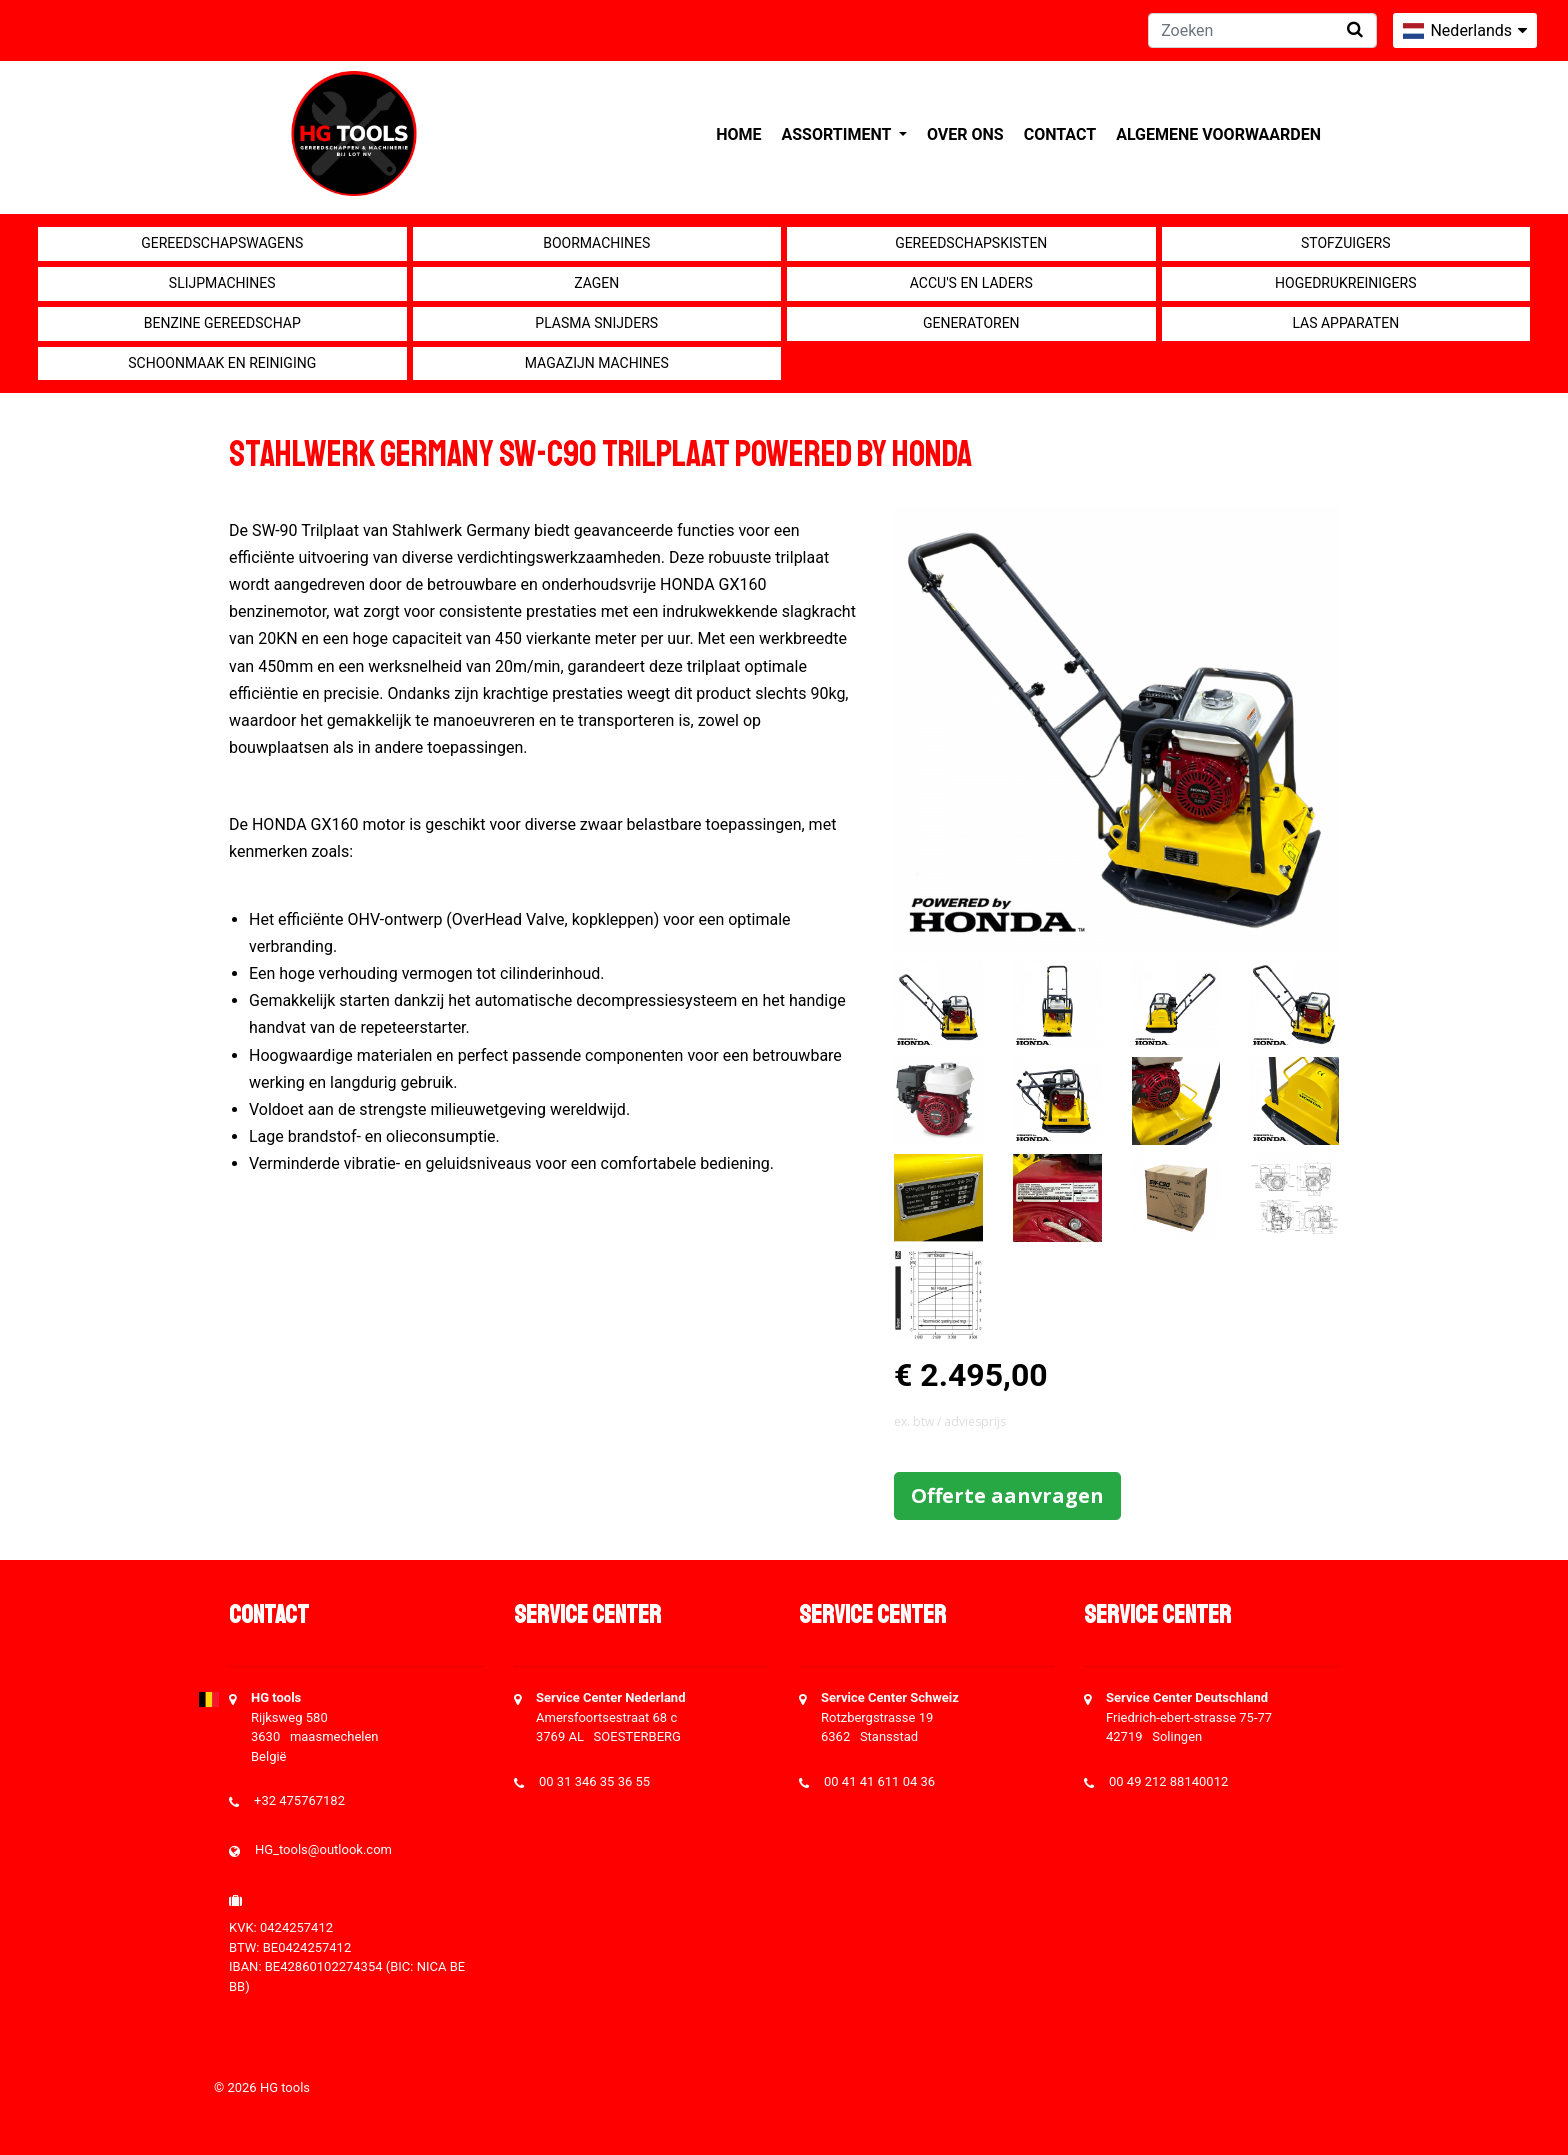  What do you see at coordinates (1218, 134) in the screenshot?
I see `Algemene voorwaarden` at bounding box center [1218, 134].